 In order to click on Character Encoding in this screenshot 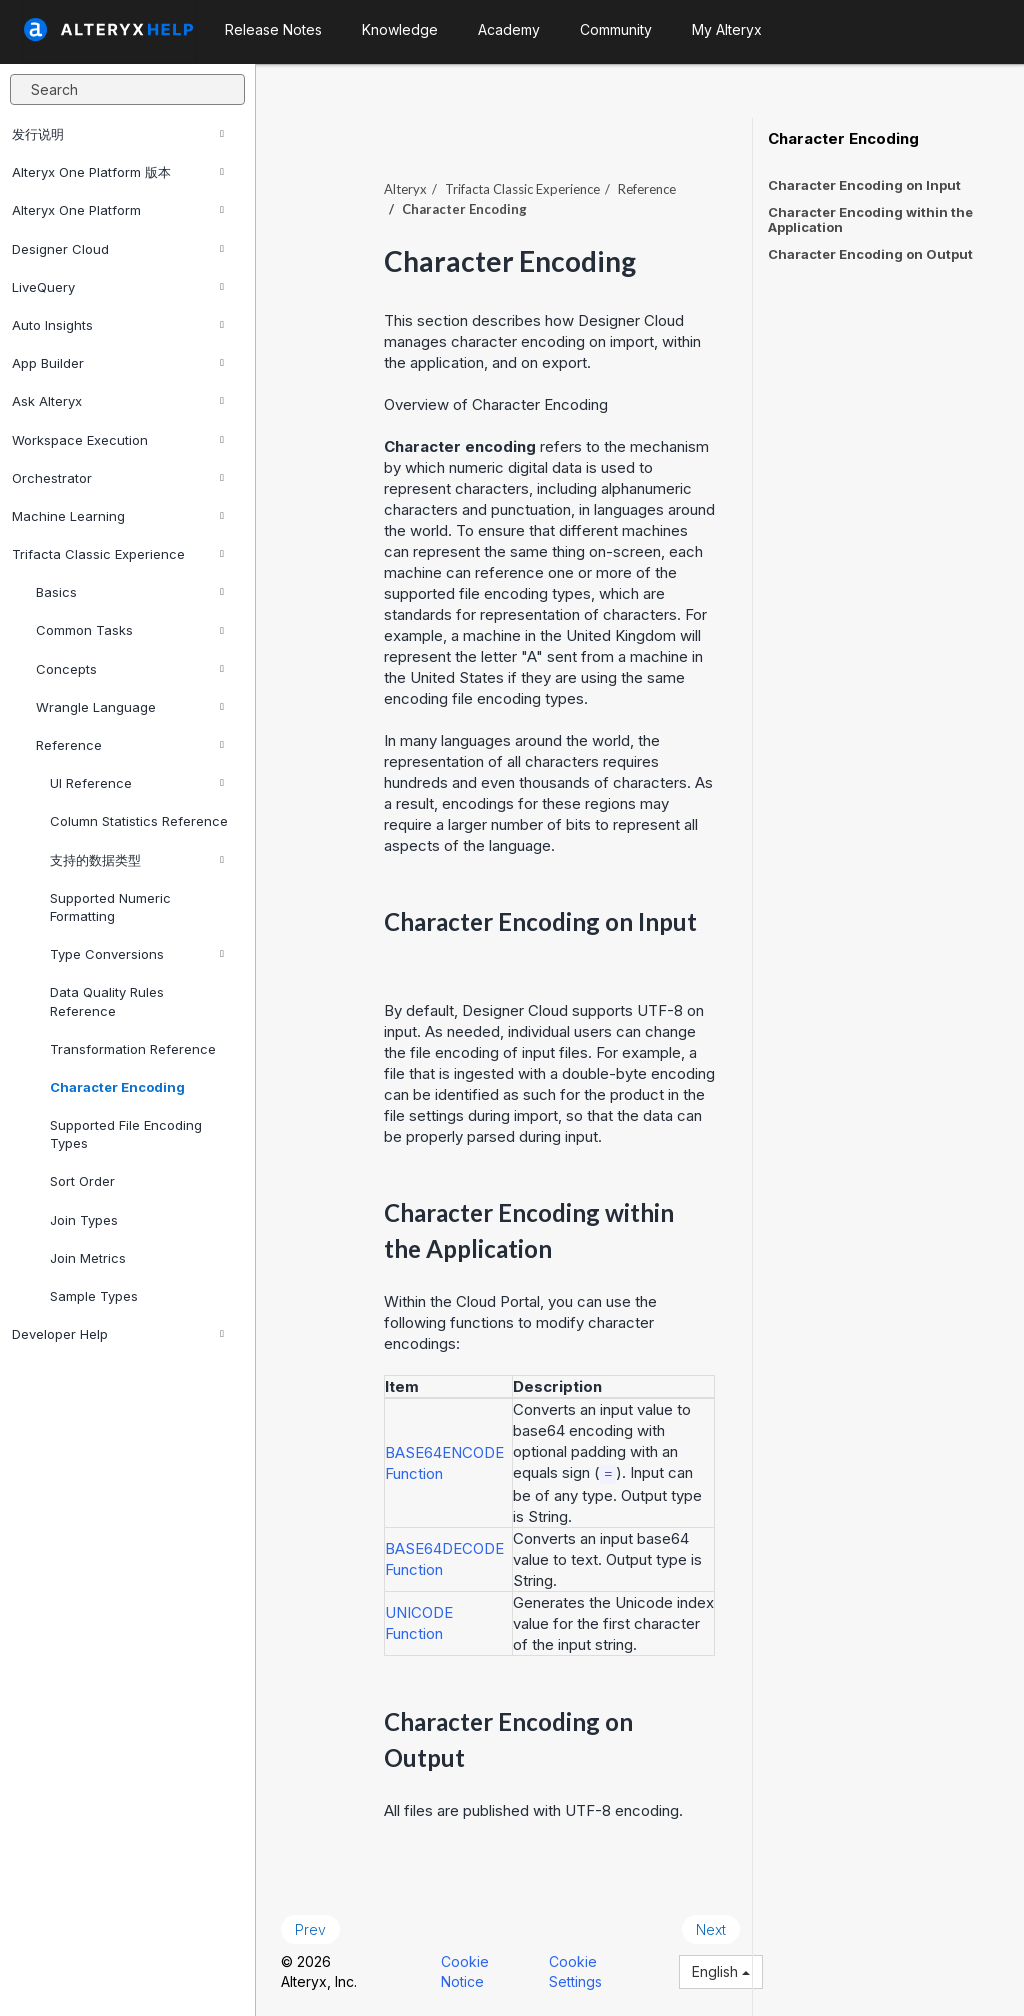, I will do `click(117, 1087)`.